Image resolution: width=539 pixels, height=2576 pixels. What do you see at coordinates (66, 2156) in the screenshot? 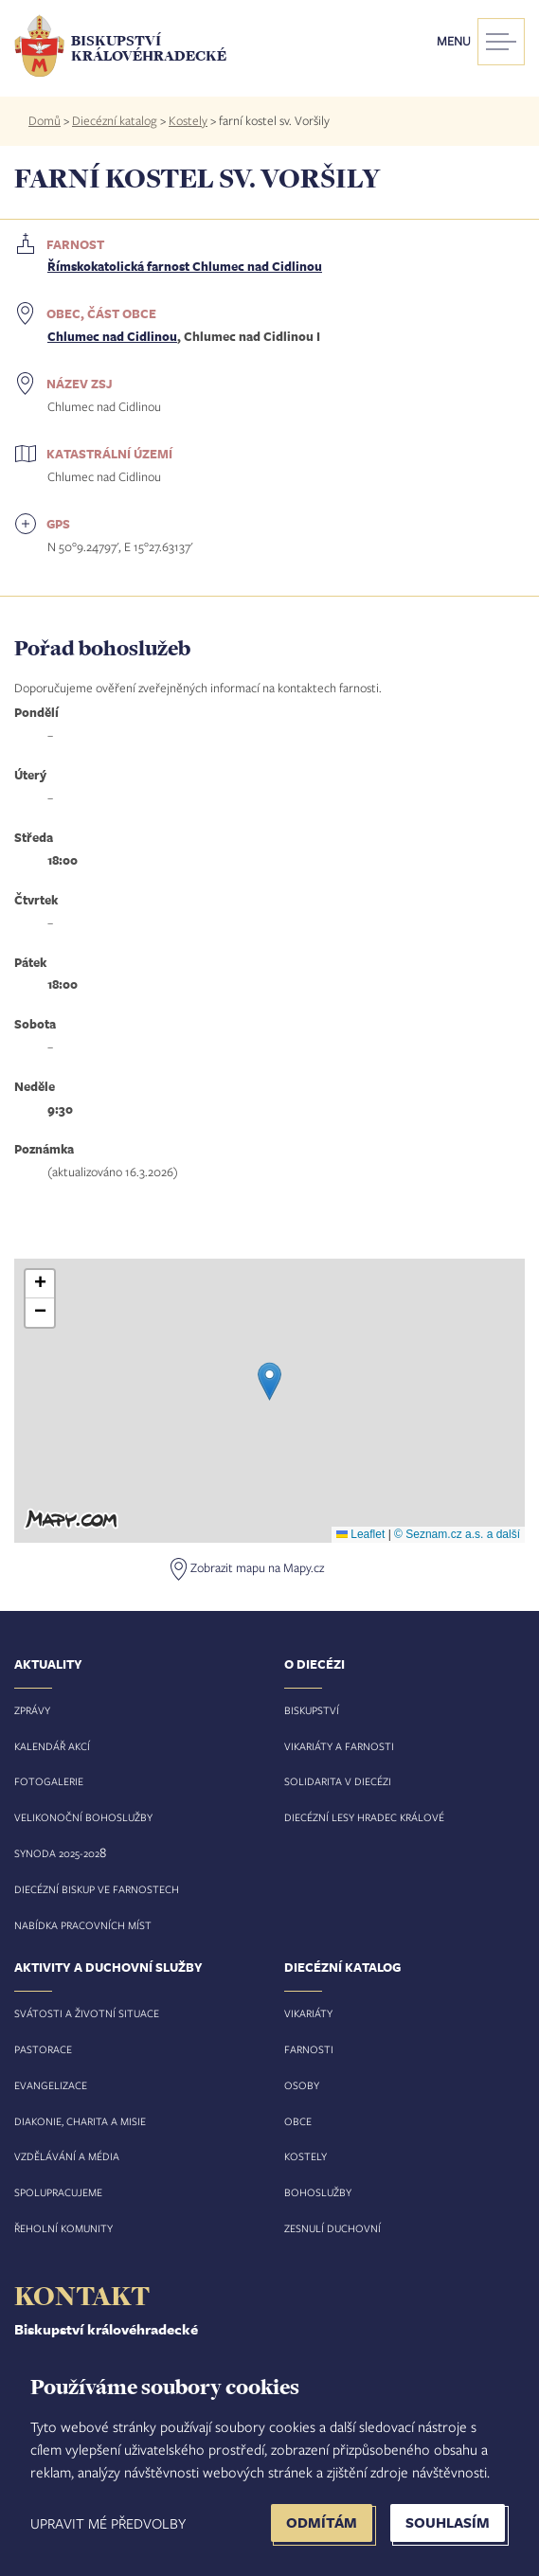
I see `Vzdělávání a média` at bounding box center [66, 2156].